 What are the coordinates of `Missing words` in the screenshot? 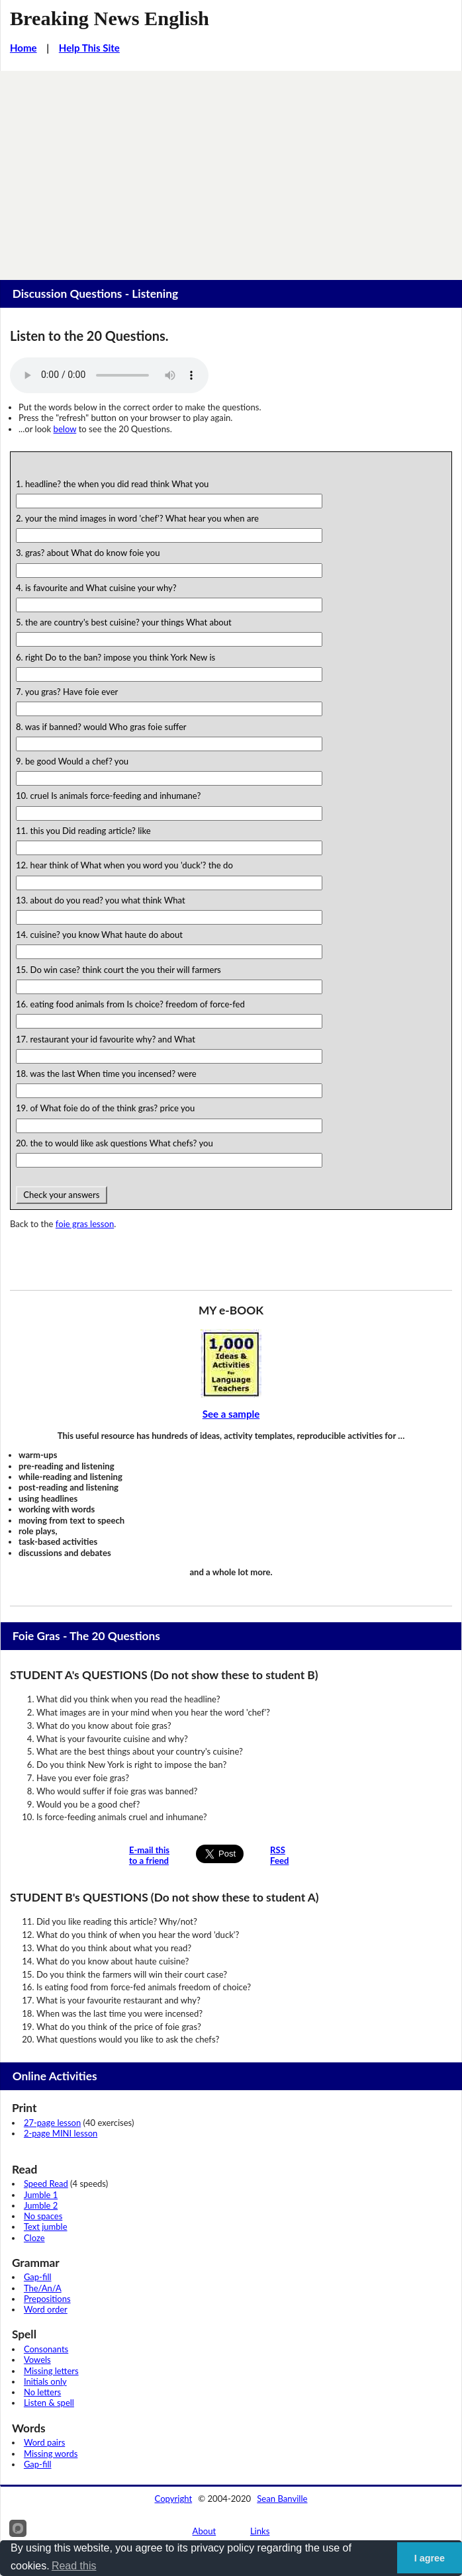 It's located at (50, 2453).